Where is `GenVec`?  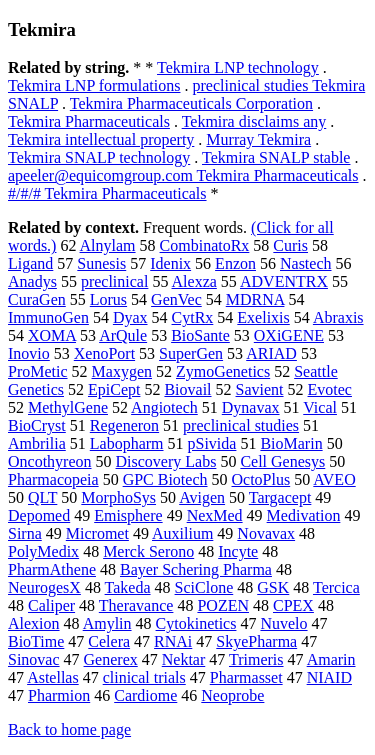
GenVec is located at coordinates (176, 299).